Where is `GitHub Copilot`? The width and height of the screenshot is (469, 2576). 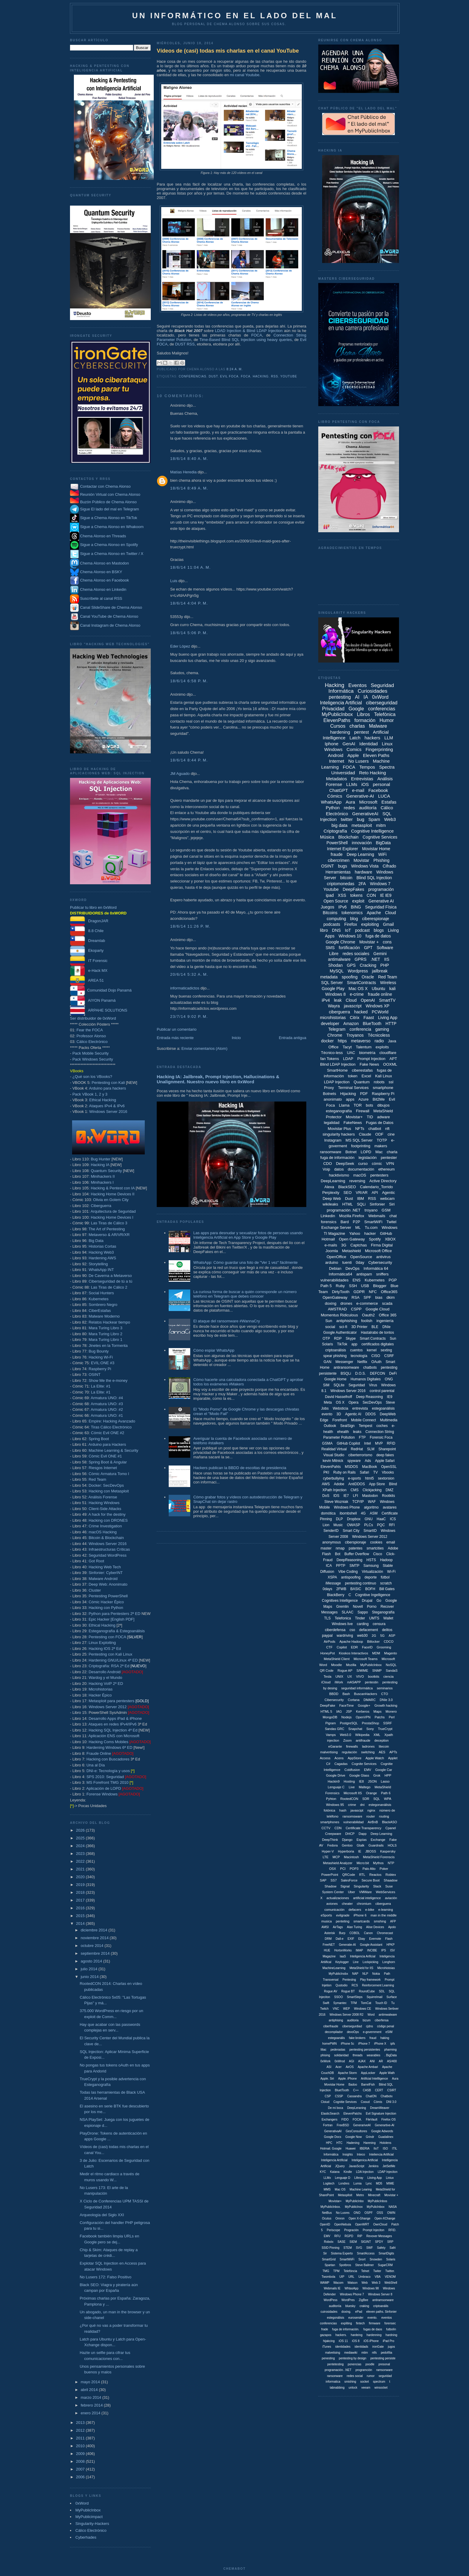 GitHub Copilot is located at coordinates (348, 1443).